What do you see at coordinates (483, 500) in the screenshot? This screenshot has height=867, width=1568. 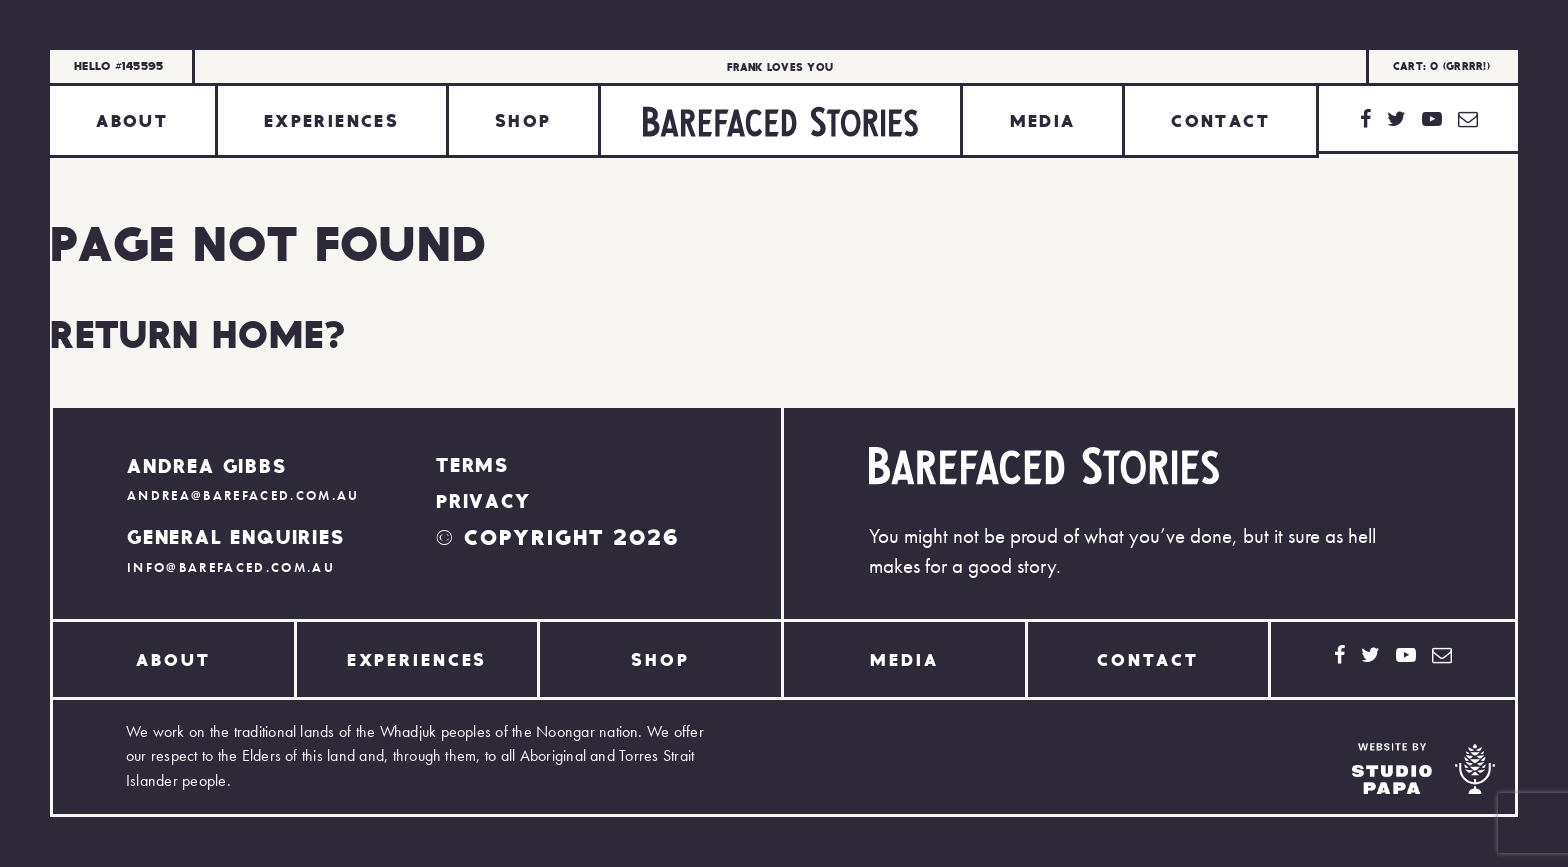 I see `Privacy` at bounding box center [483, 500].